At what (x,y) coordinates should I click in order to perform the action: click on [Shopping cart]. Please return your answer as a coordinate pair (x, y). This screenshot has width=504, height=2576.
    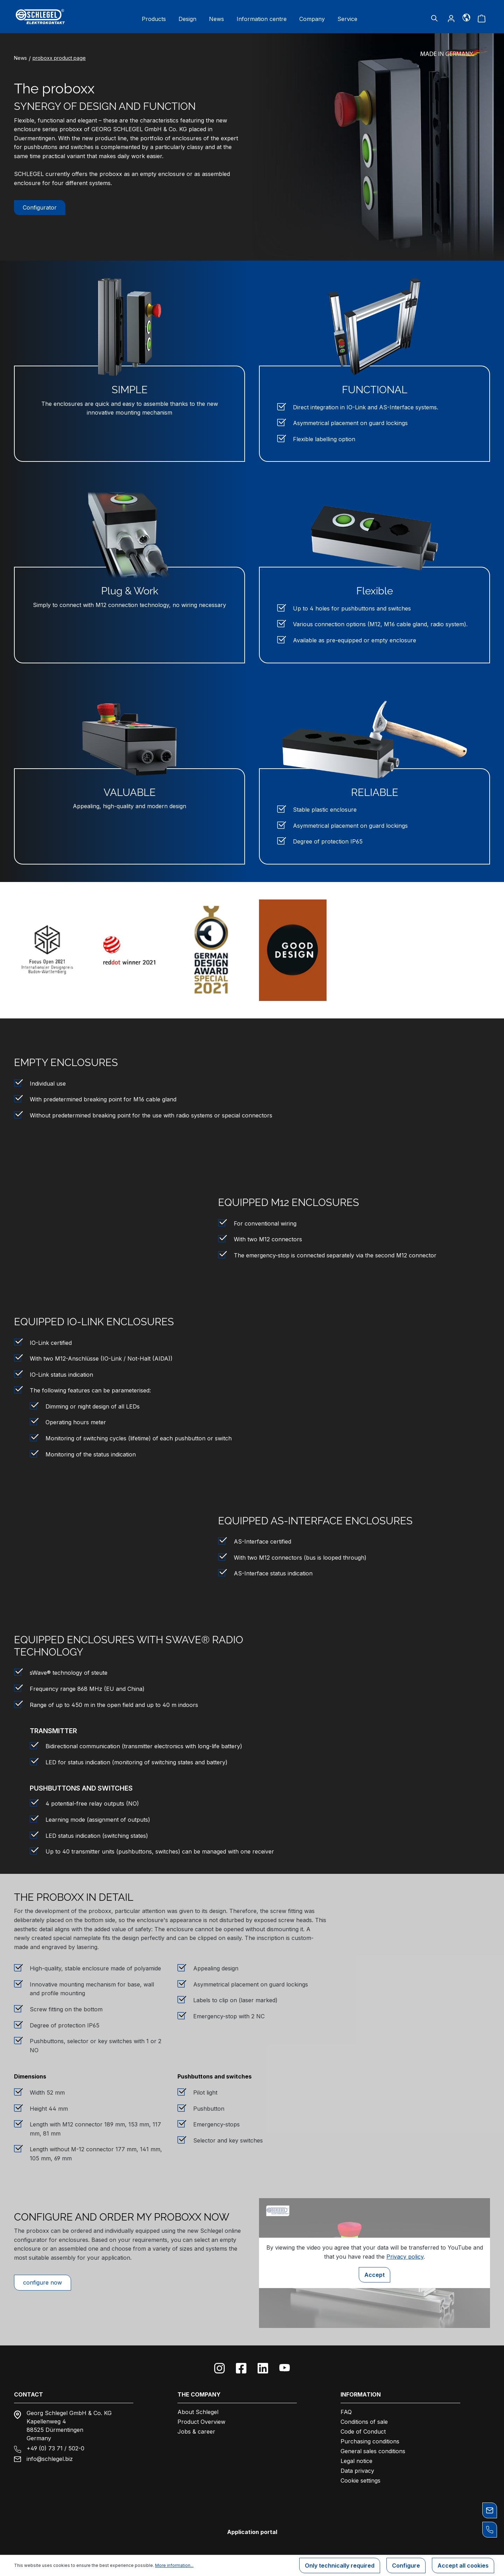
    Looking at the image, I should click on (481, 18).